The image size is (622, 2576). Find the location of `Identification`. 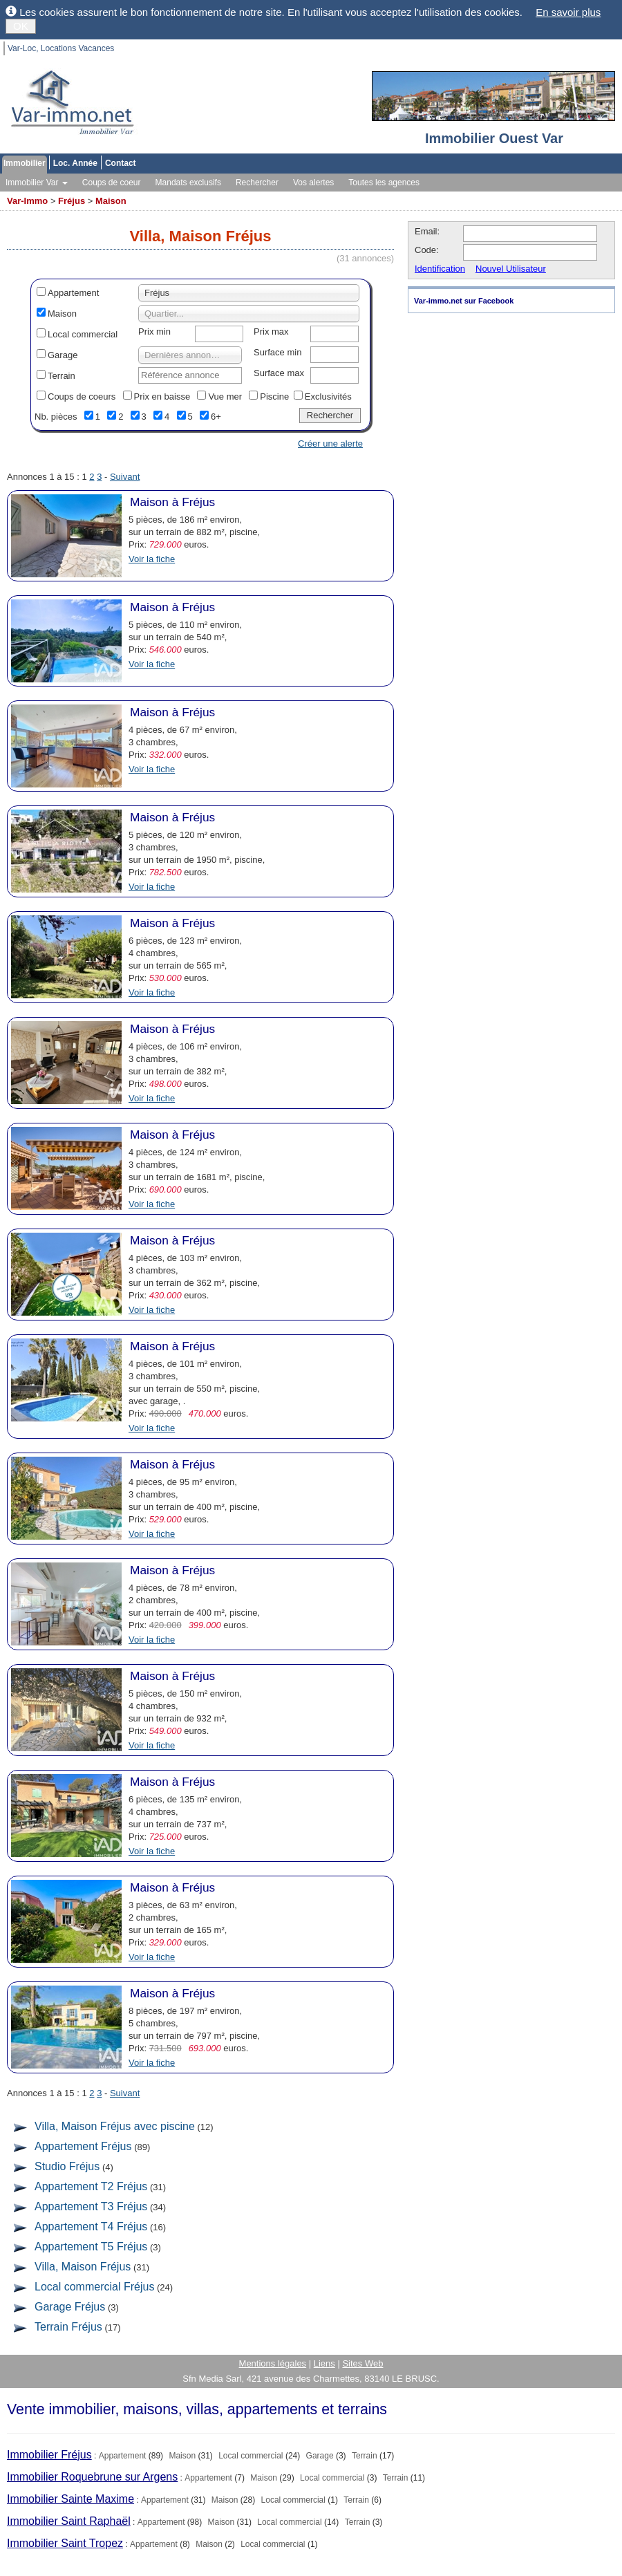

Identification is located at coordinates (440, 268).